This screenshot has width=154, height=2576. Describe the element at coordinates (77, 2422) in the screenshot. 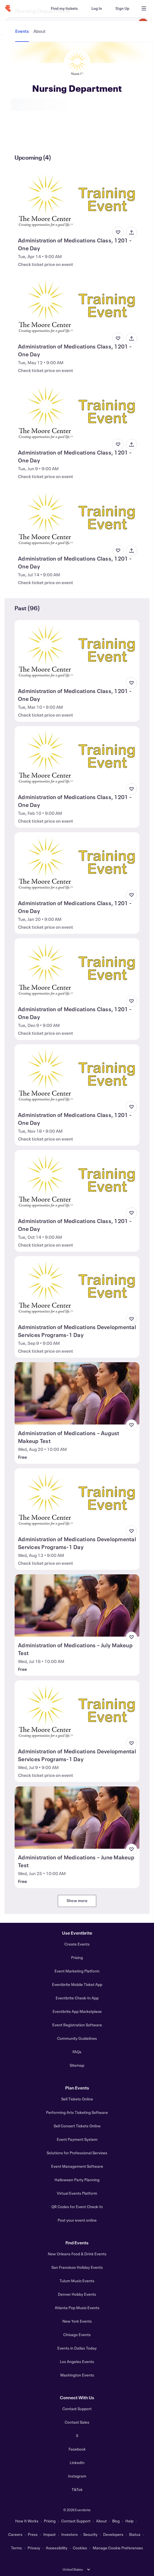

I see `Contact Sales` at that location.